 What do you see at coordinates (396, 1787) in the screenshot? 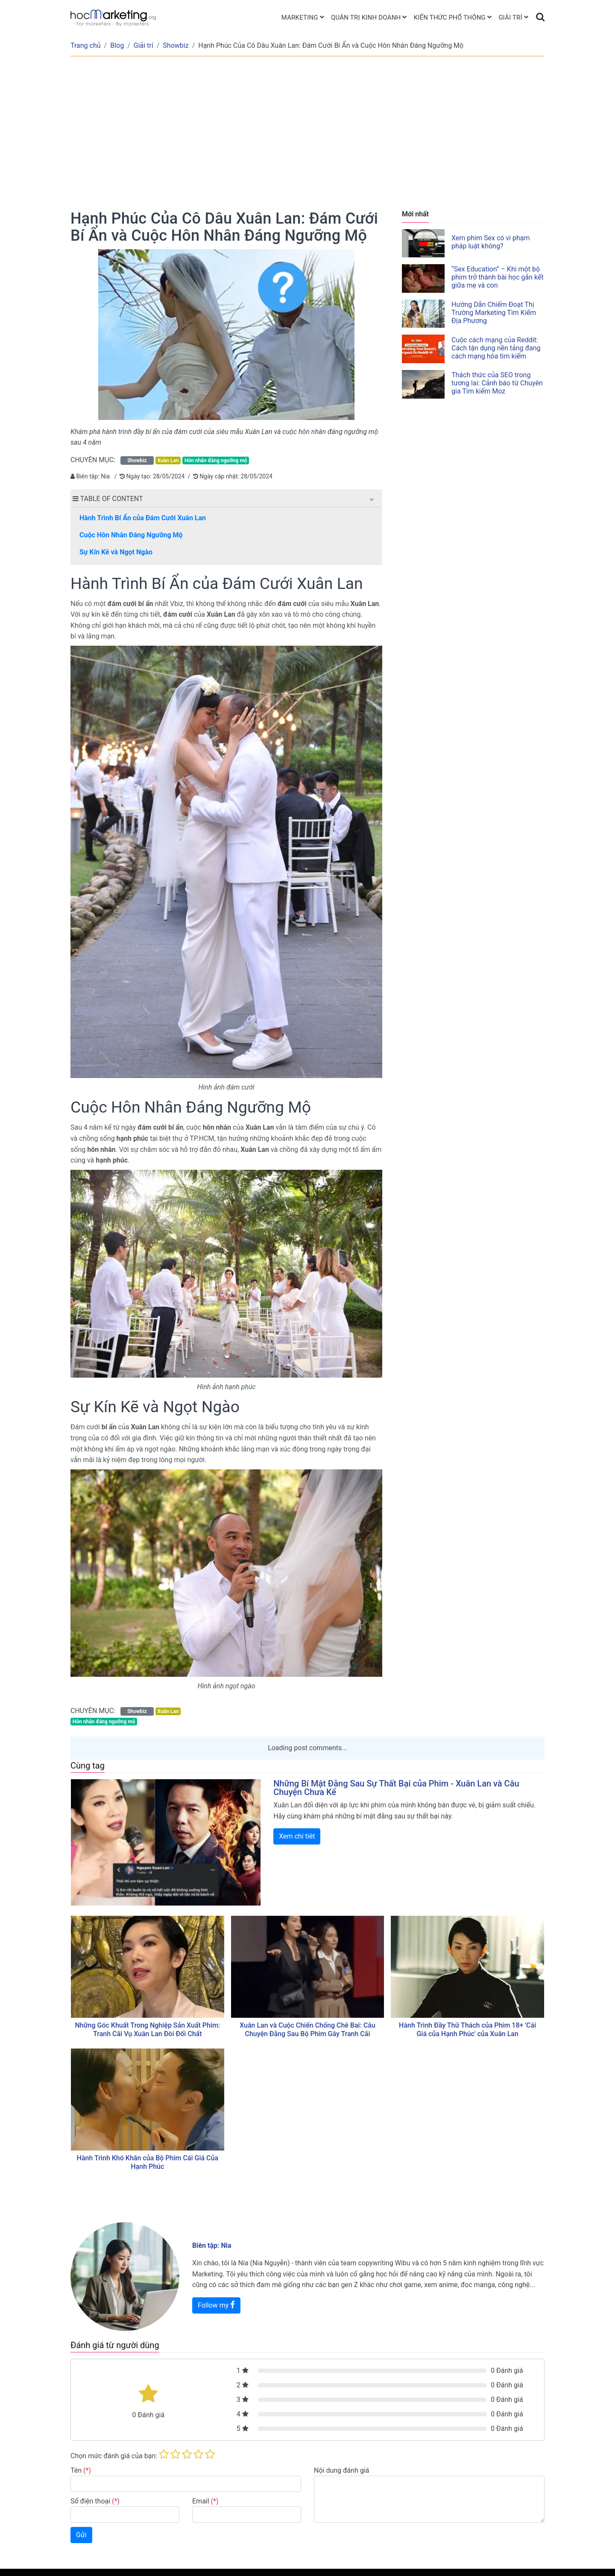
I see `Những Bí Mật Đằng Sau Sự Thất Bại của Phim - Xuân Lan và Câu Chuyện Chưa Kể` at bounding box center [396, 1787].